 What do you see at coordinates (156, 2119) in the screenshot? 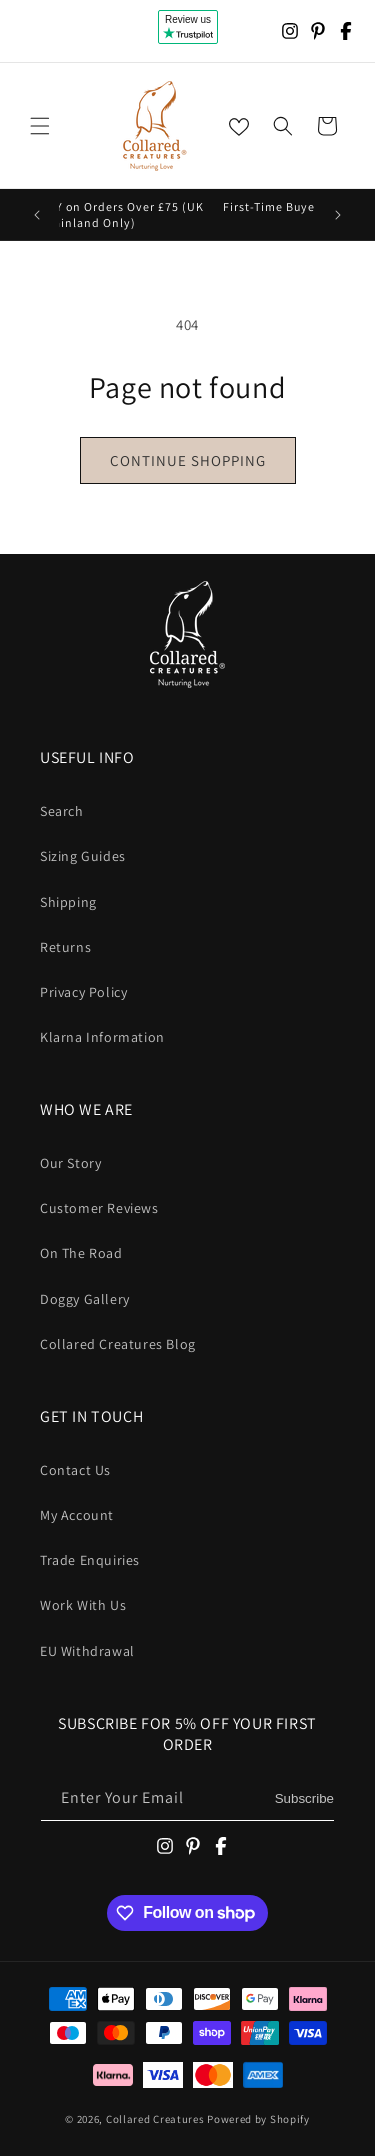
I see `Collared Creatures` at bounding box center [156, 2119].